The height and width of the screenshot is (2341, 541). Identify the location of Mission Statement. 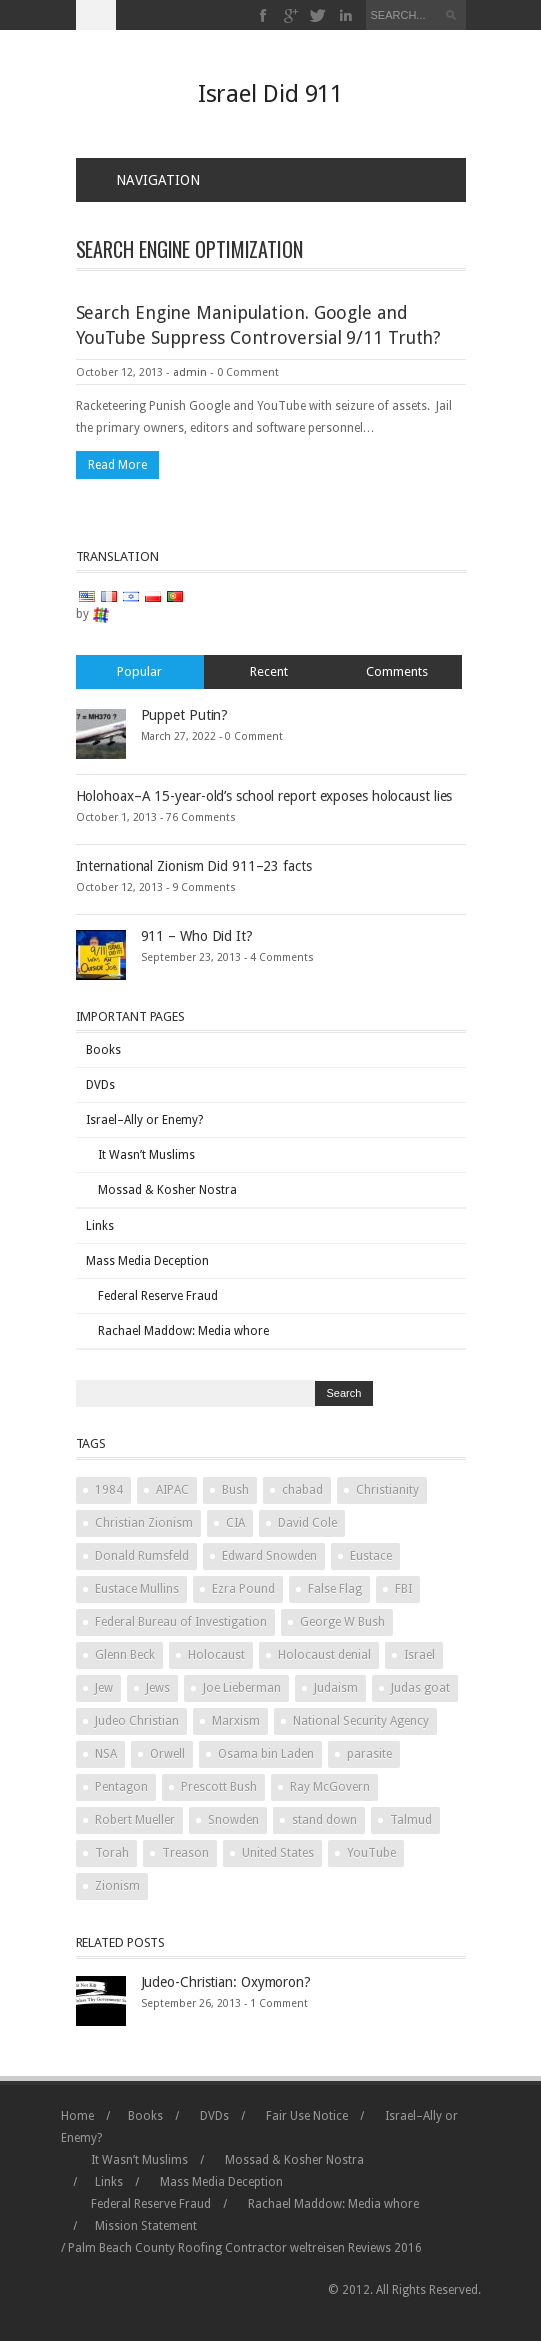
(146, 2226).